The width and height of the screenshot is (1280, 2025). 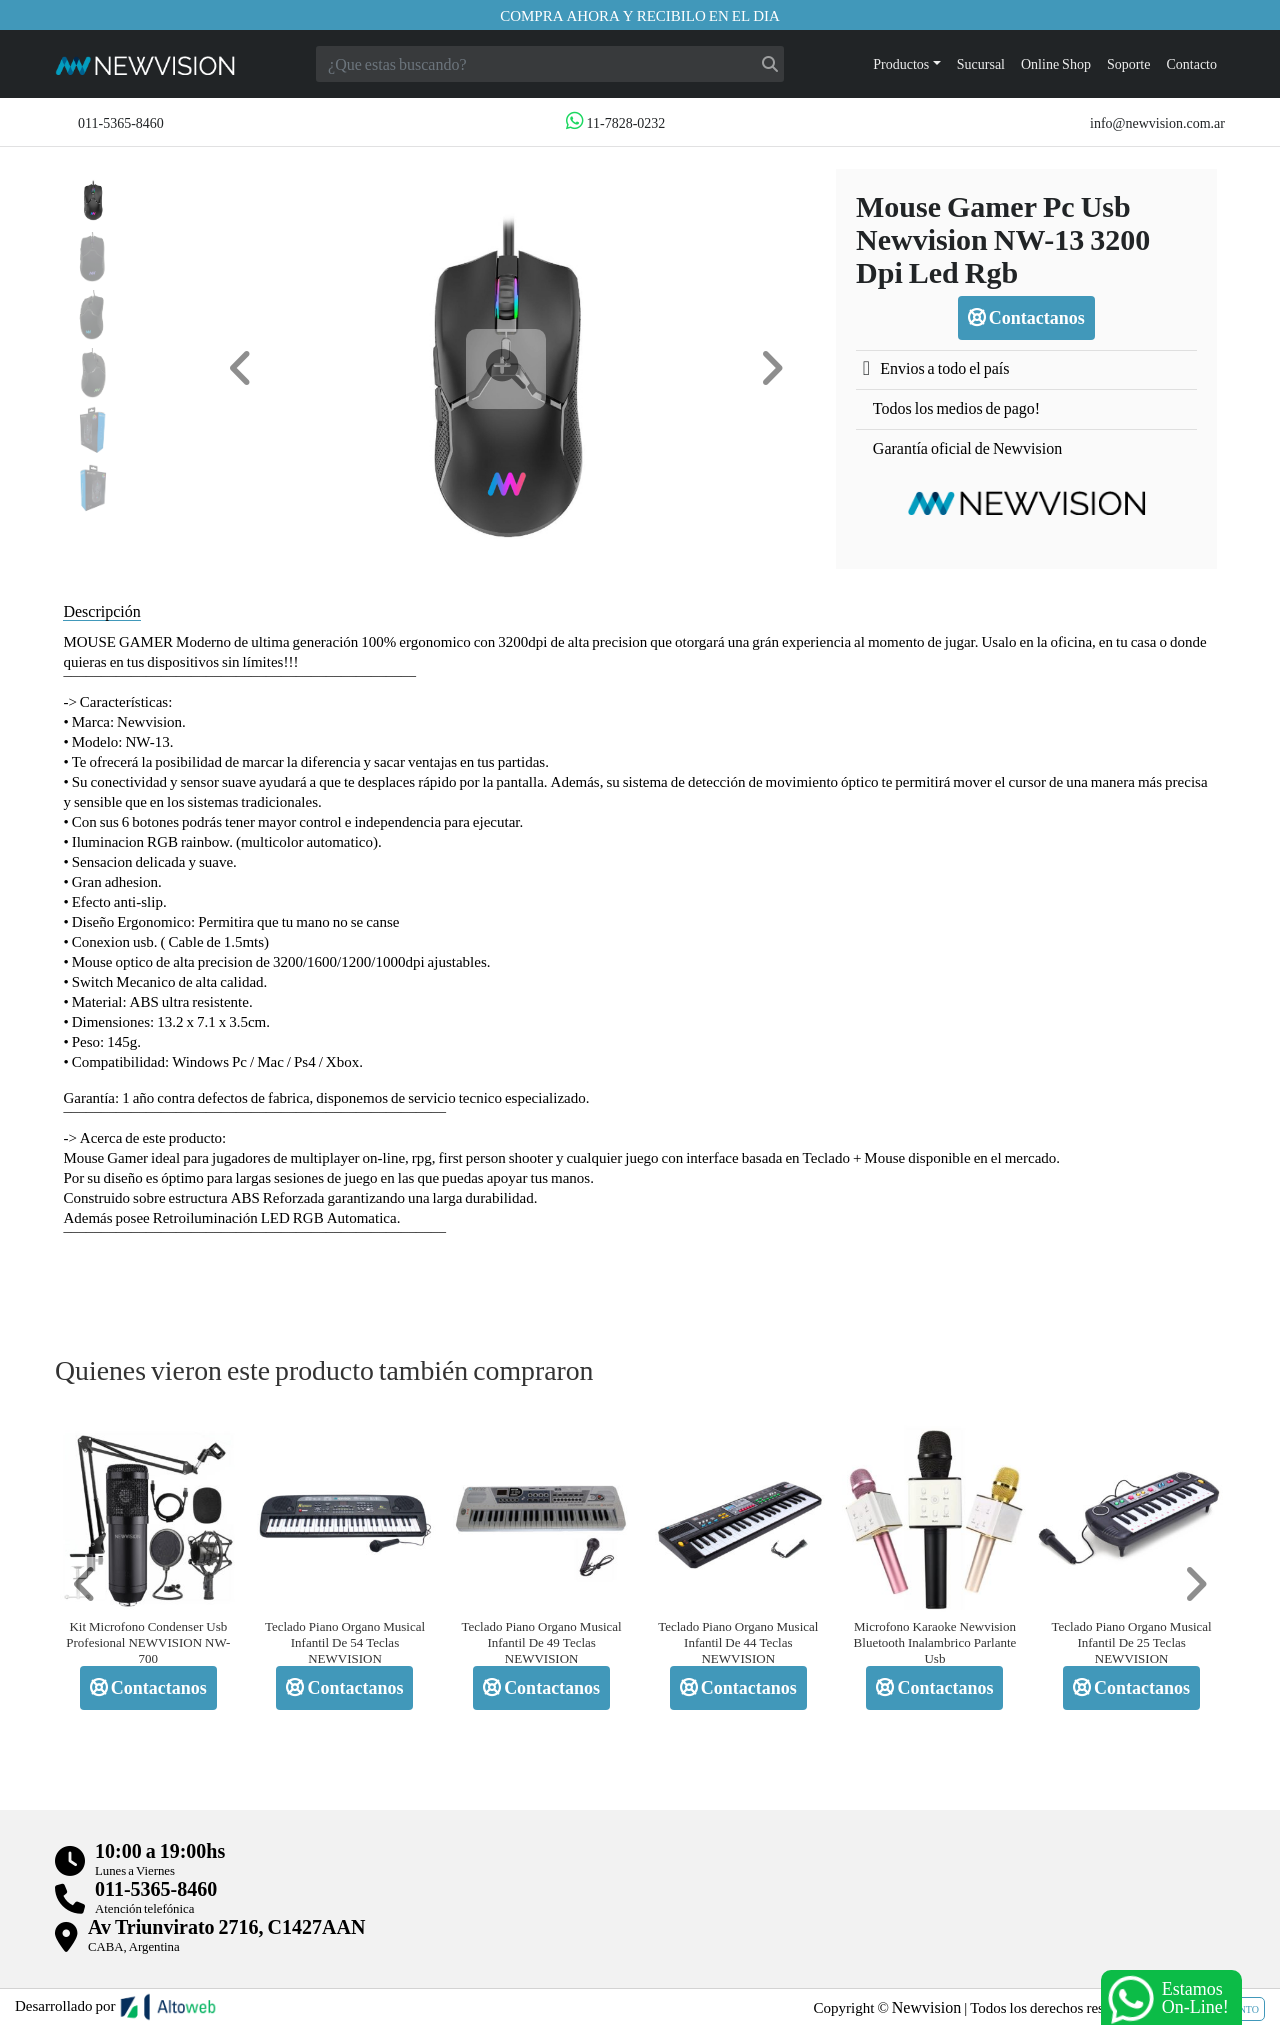 I want to click on Descripción [tab], so click(x=101, y=610).